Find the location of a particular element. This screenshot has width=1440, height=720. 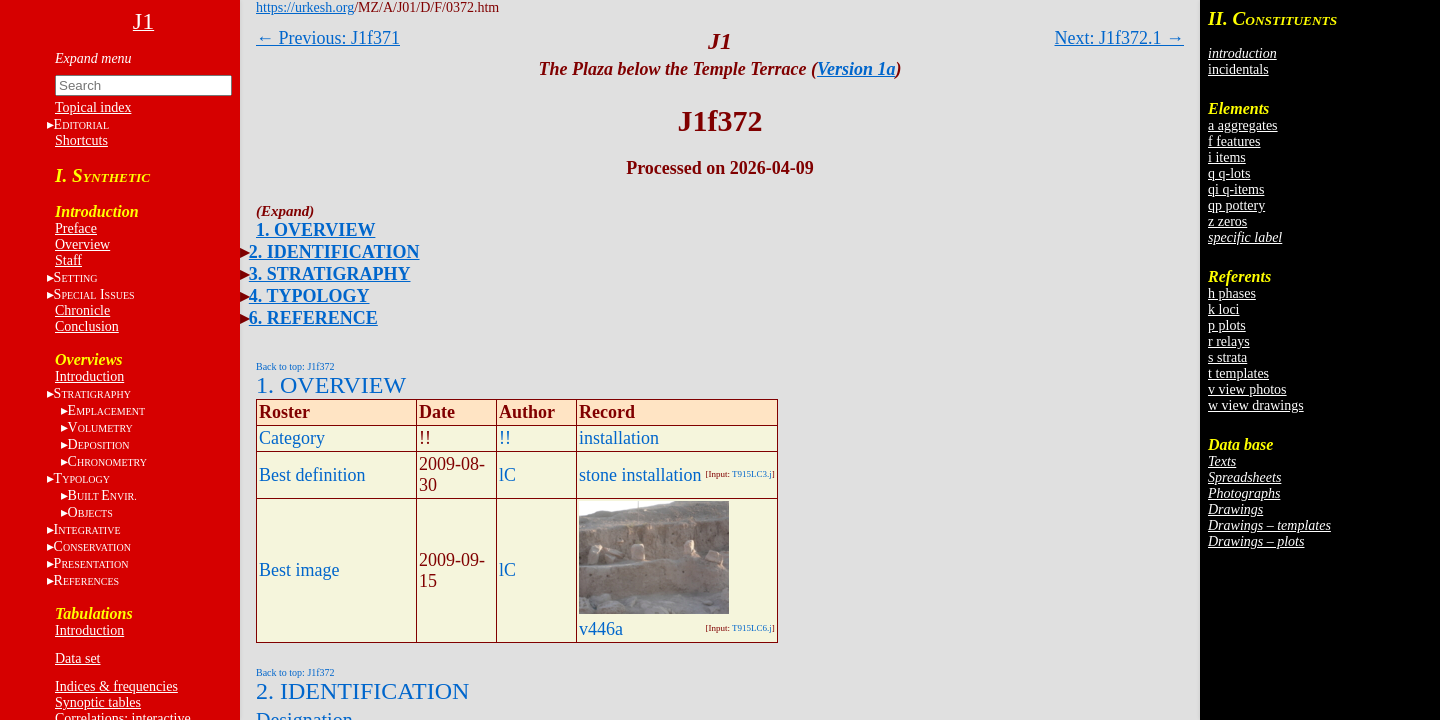

Topical index is located at coordinates (93, 107).